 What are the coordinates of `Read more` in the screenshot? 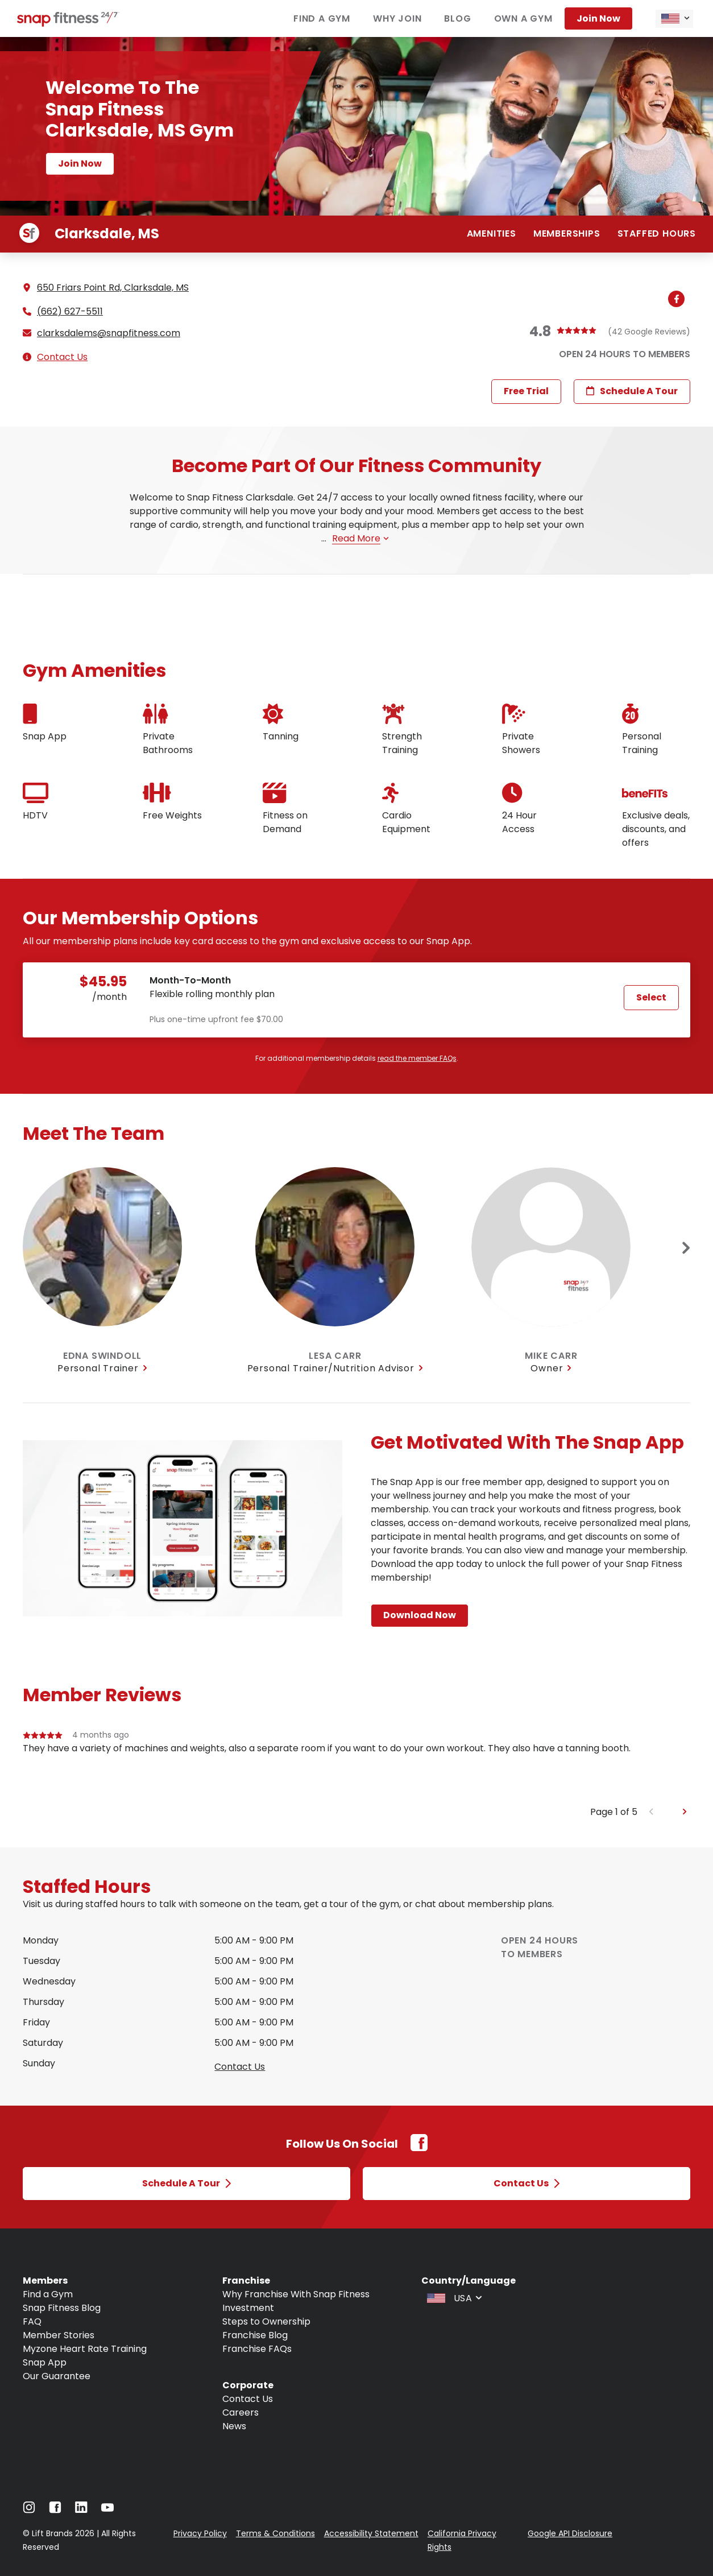 It's located at (360, 538).